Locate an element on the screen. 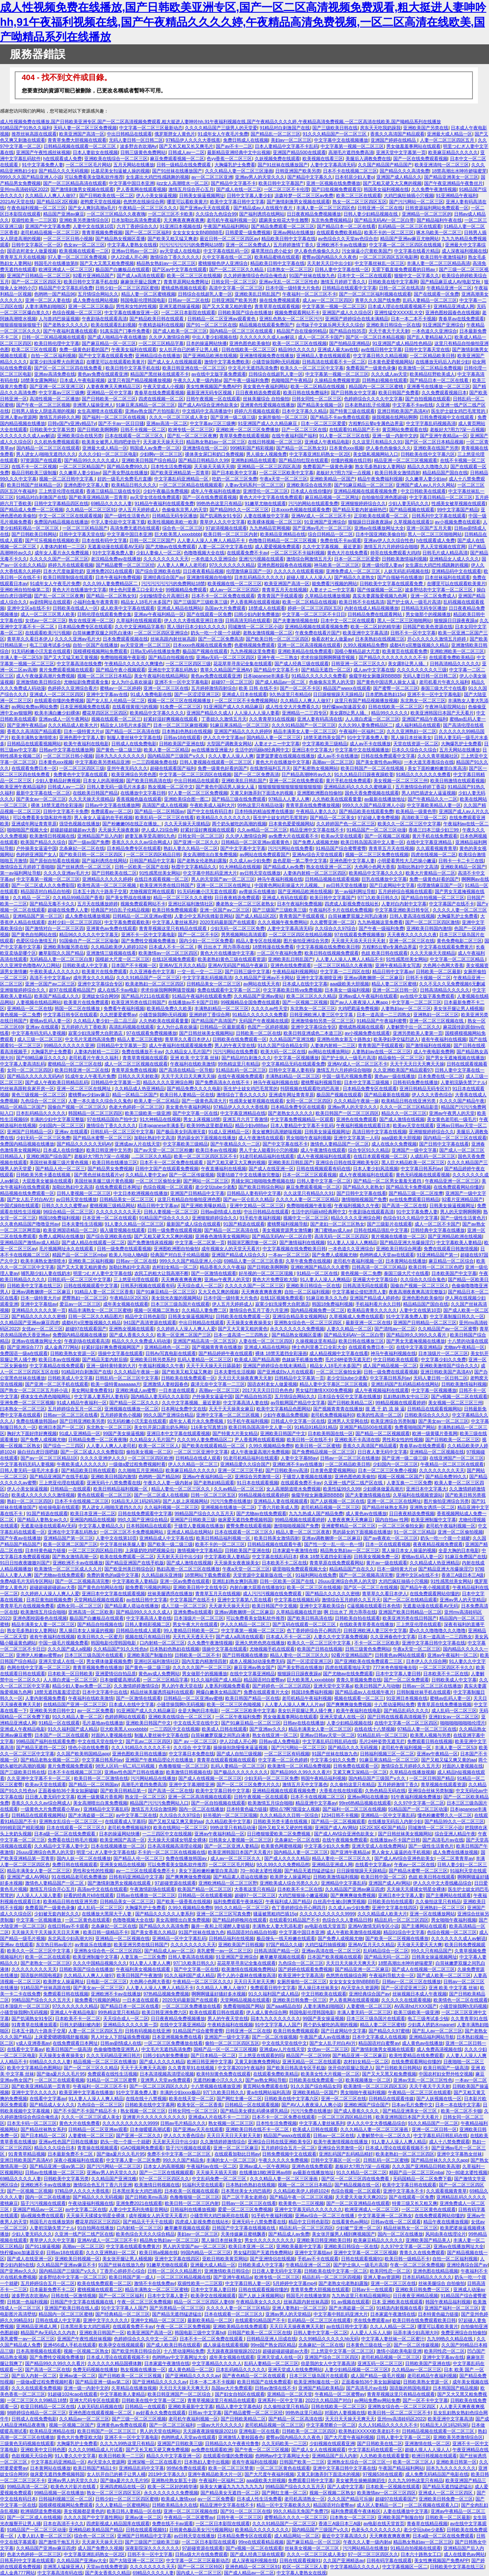 Image resolution: width=489 pixels, height=2576 pixels. 欧美一区二区精品在线视频 is located at coordinates (318, 386).